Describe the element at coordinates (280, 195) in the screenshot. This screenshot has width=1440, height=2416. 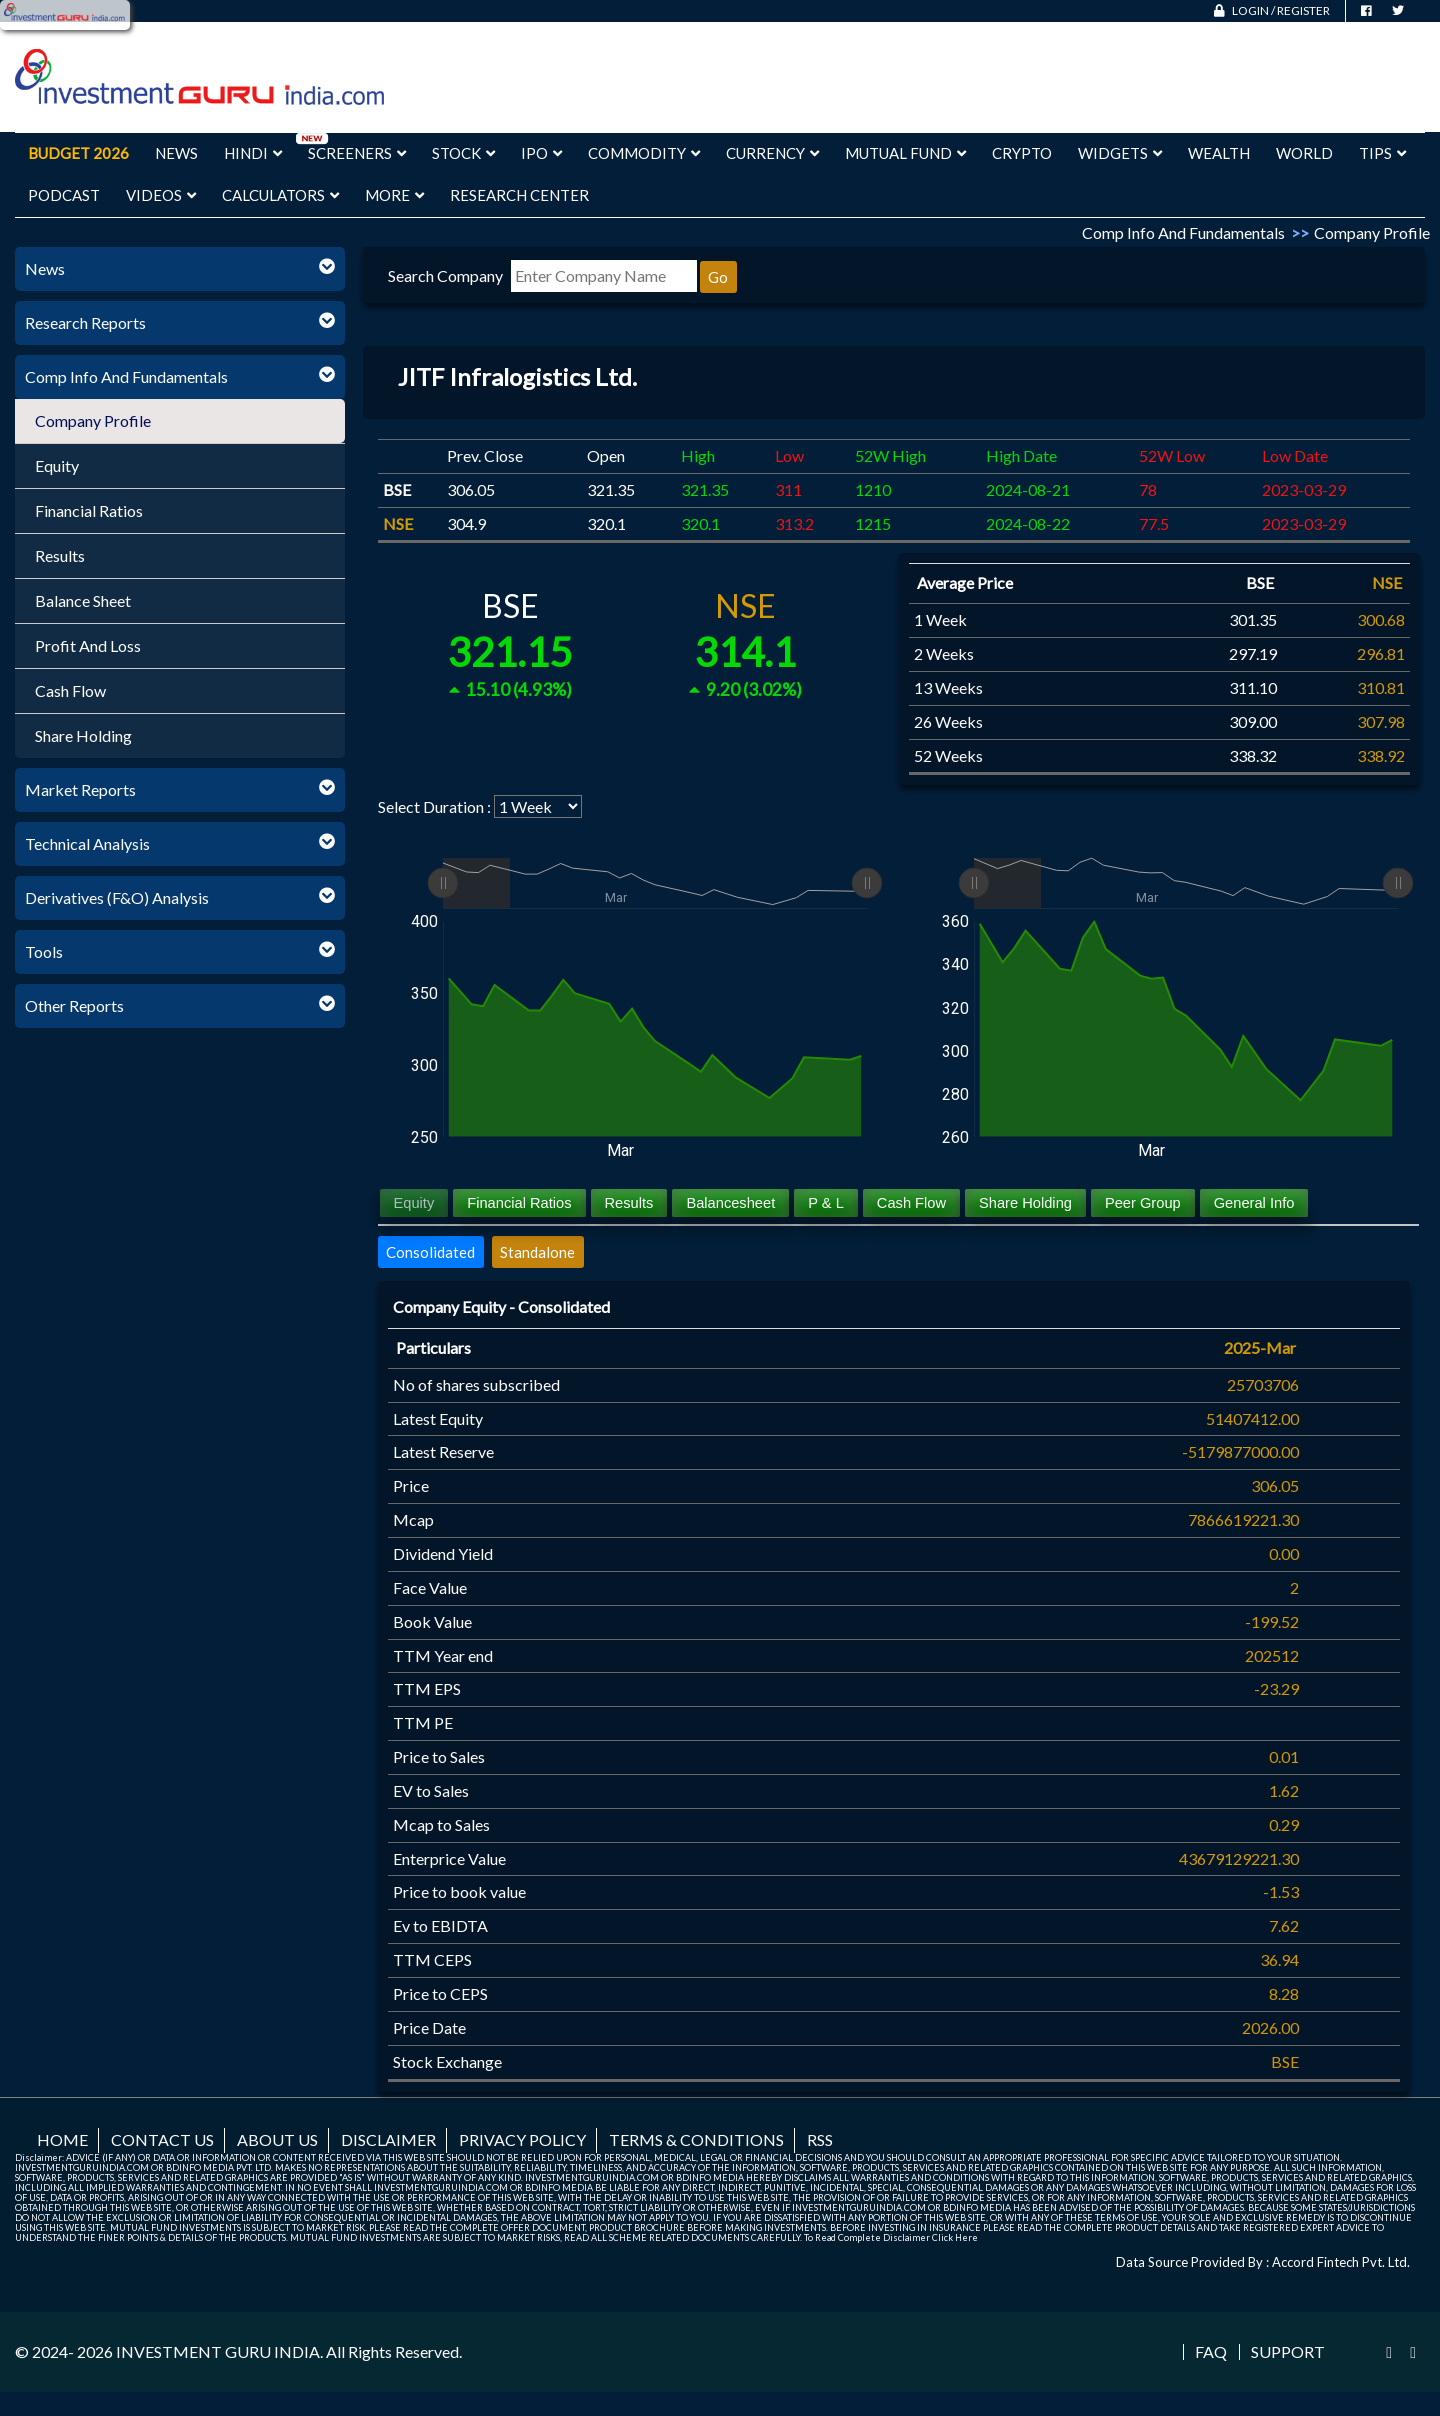
I see `Calculators` at that location.